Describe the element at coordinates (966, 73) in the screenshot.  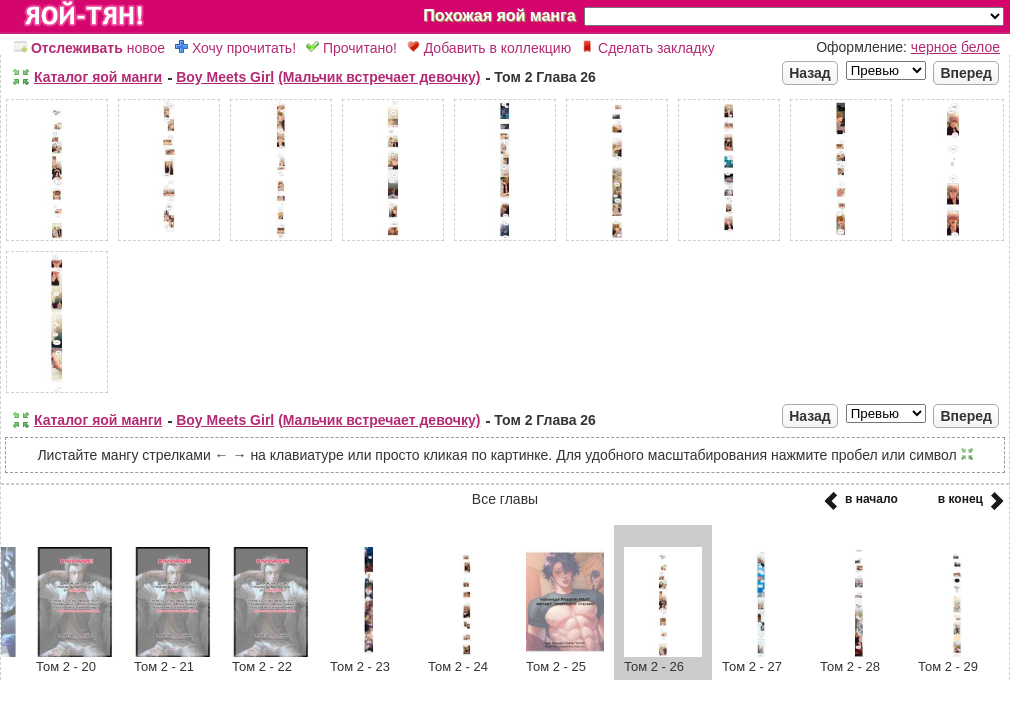
I see `Вперед` at that location.